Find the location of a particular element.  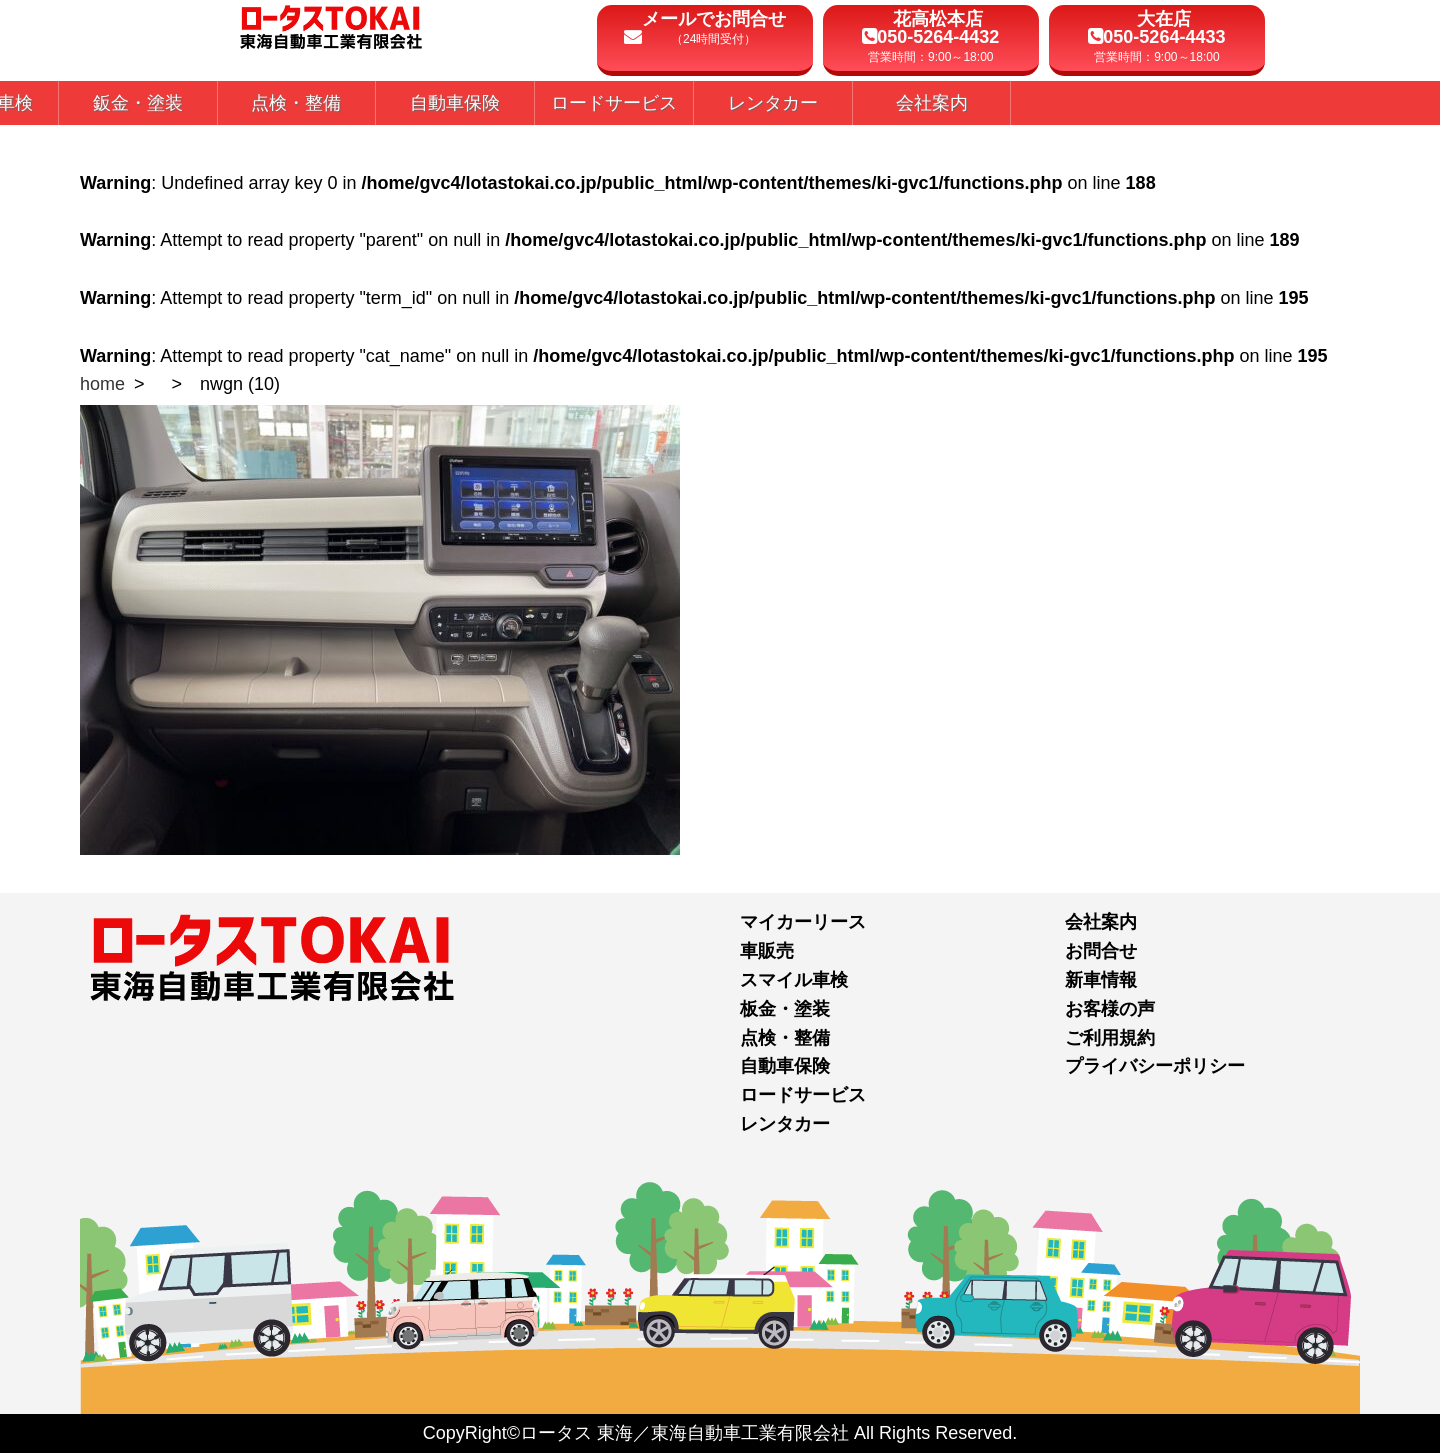

home is located at coordinates (102, 384).